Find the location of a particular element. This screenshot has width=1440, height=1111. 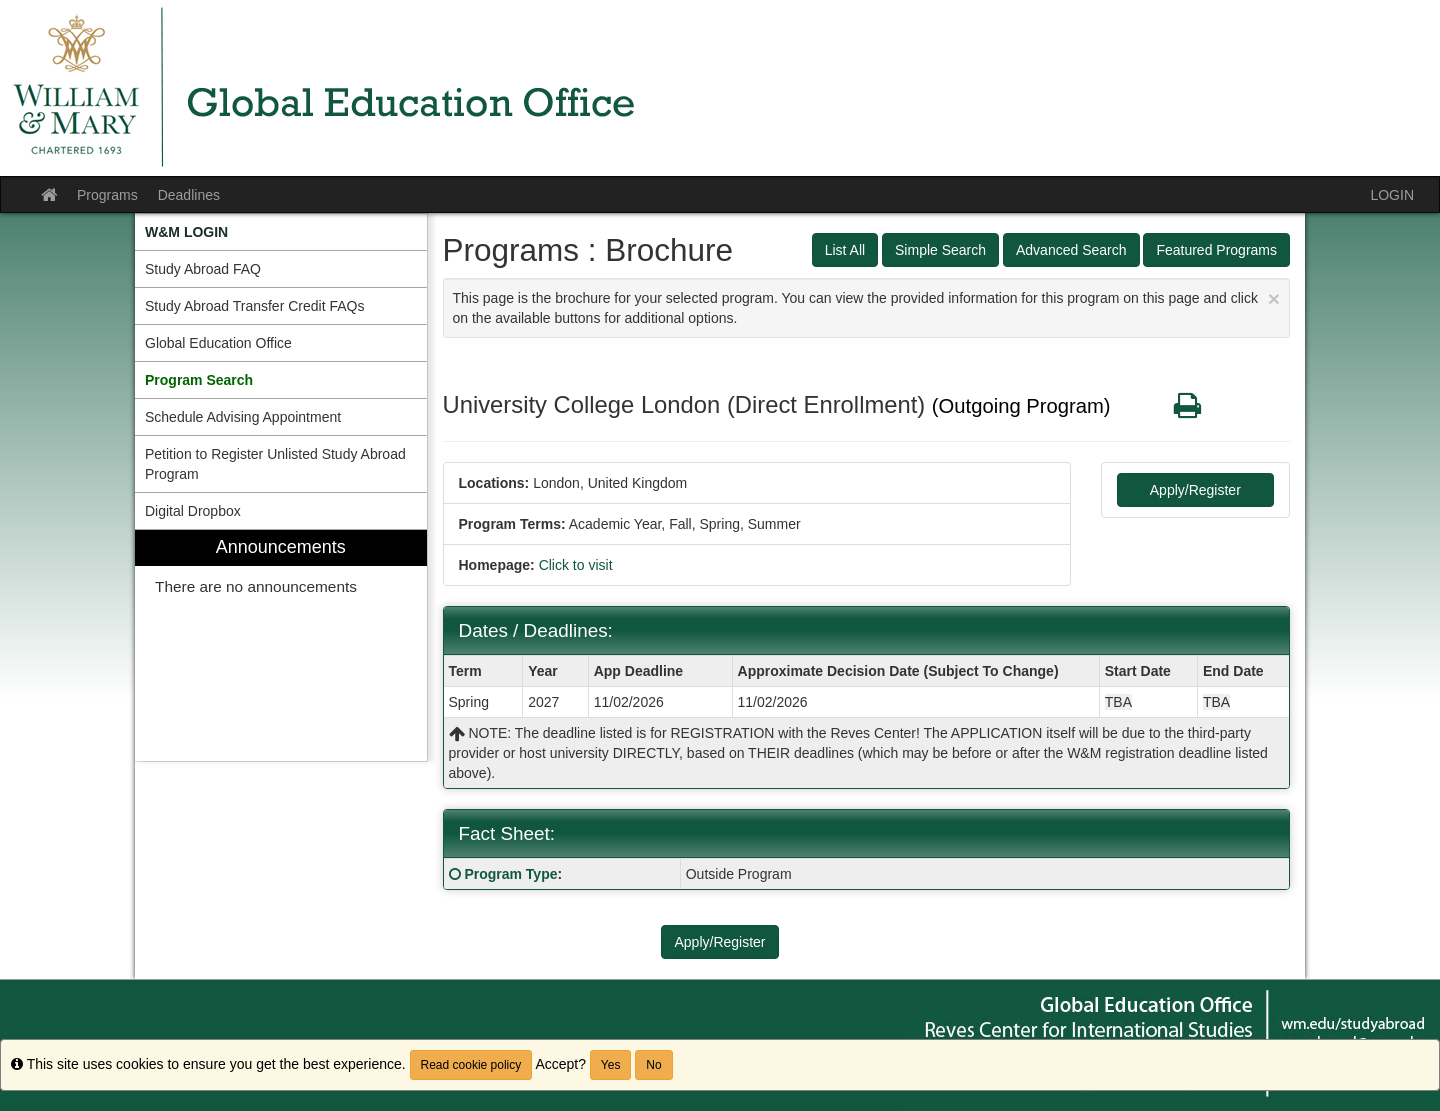

Simple Search is located at coordinates (940, 250).